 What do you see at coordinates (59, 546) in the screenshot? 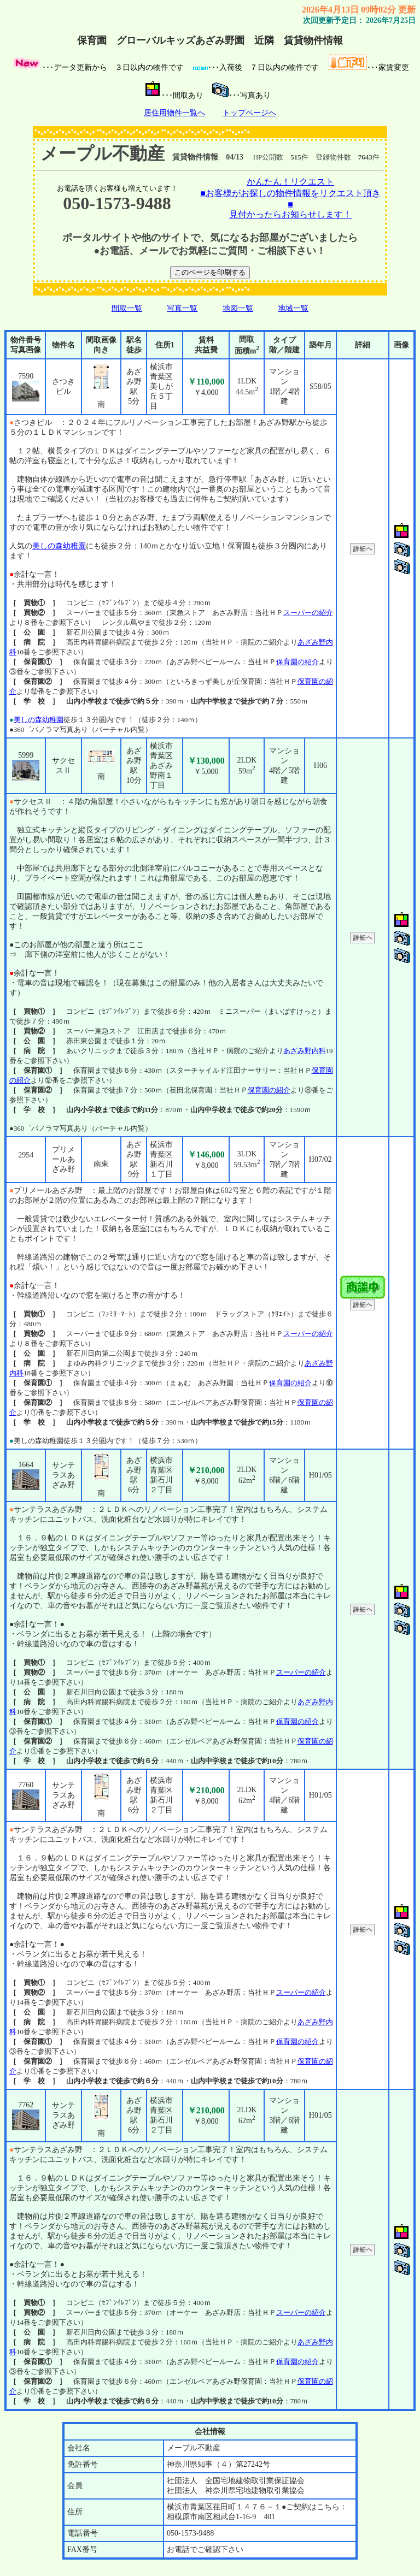
I see `美しの森幼稚園` at bounding box center [59, 546].